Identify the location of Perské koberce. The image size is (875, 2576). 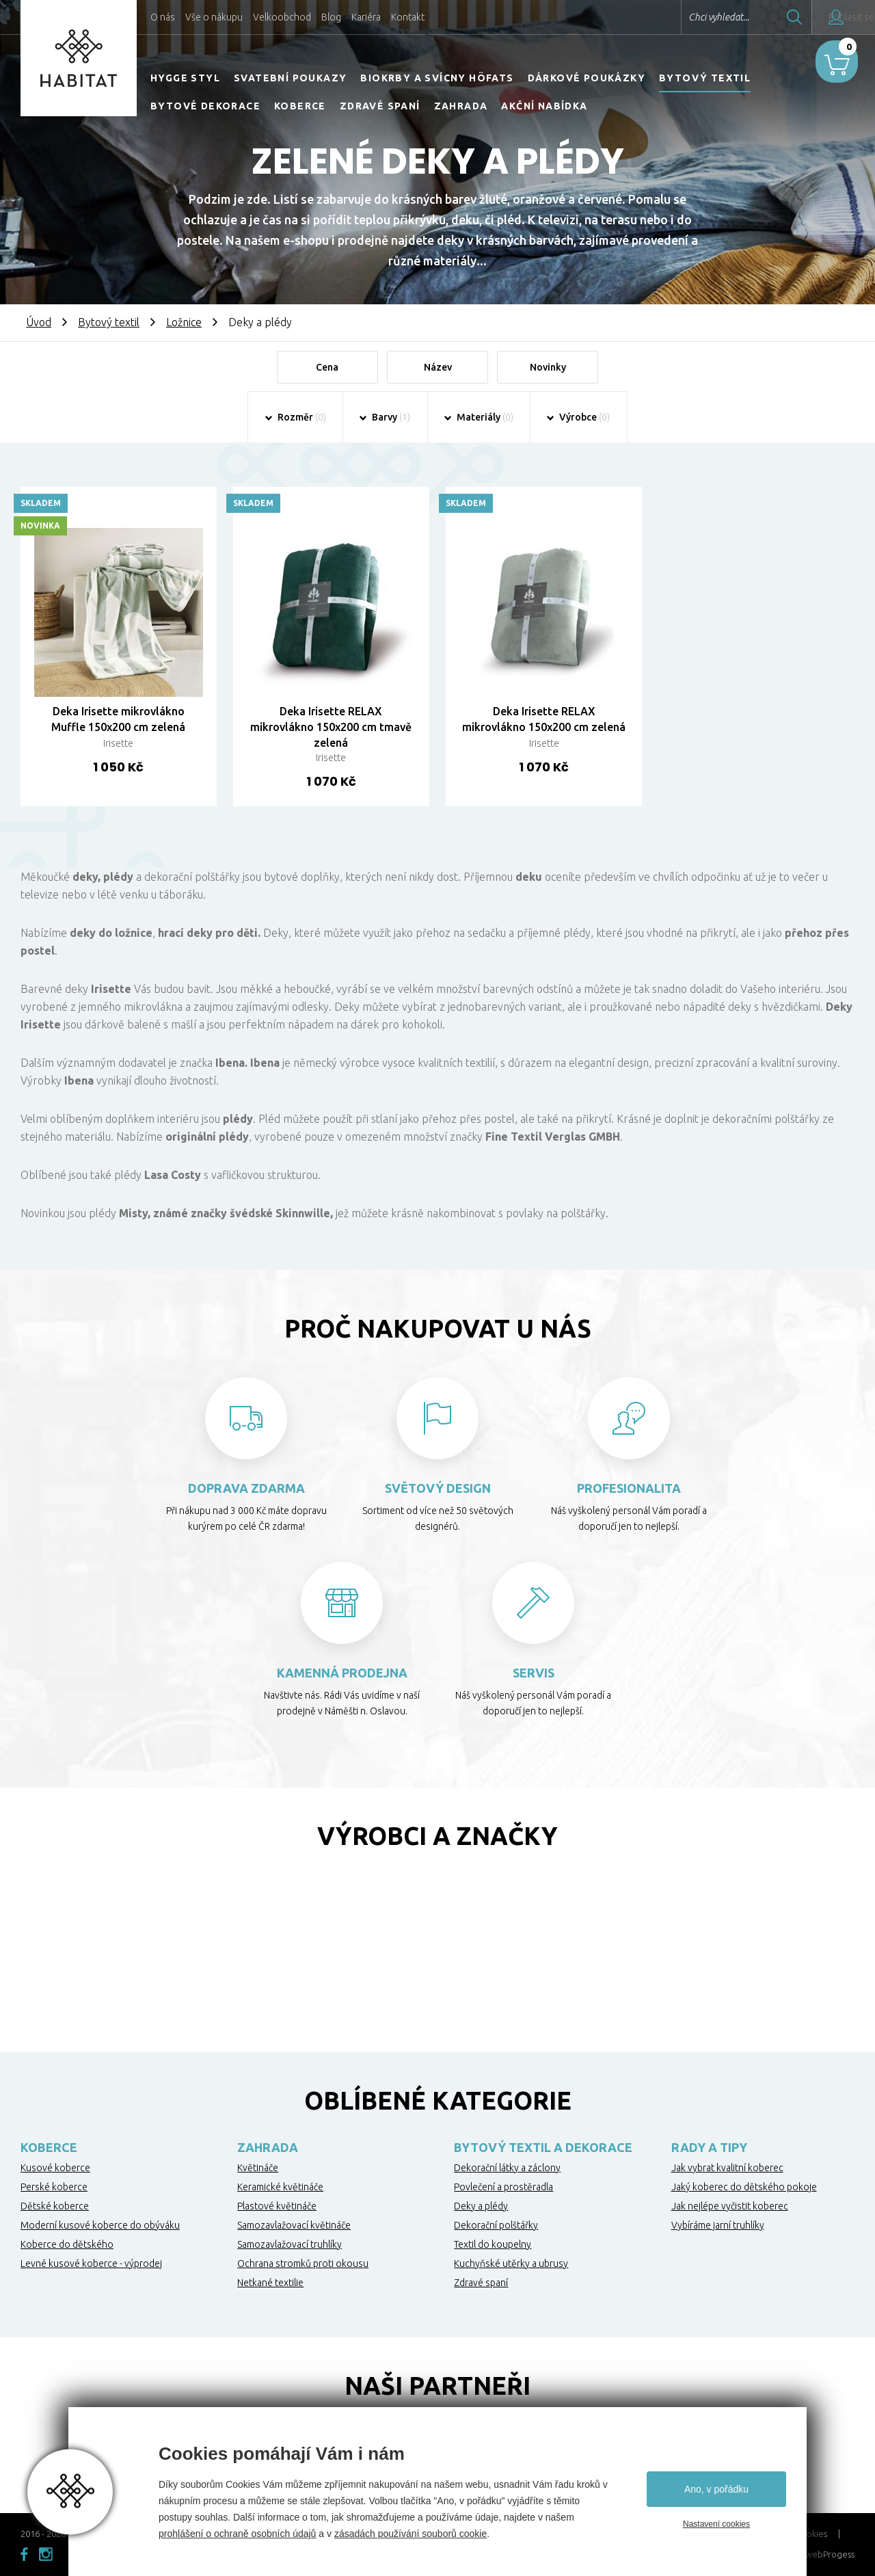
(54, 2188).